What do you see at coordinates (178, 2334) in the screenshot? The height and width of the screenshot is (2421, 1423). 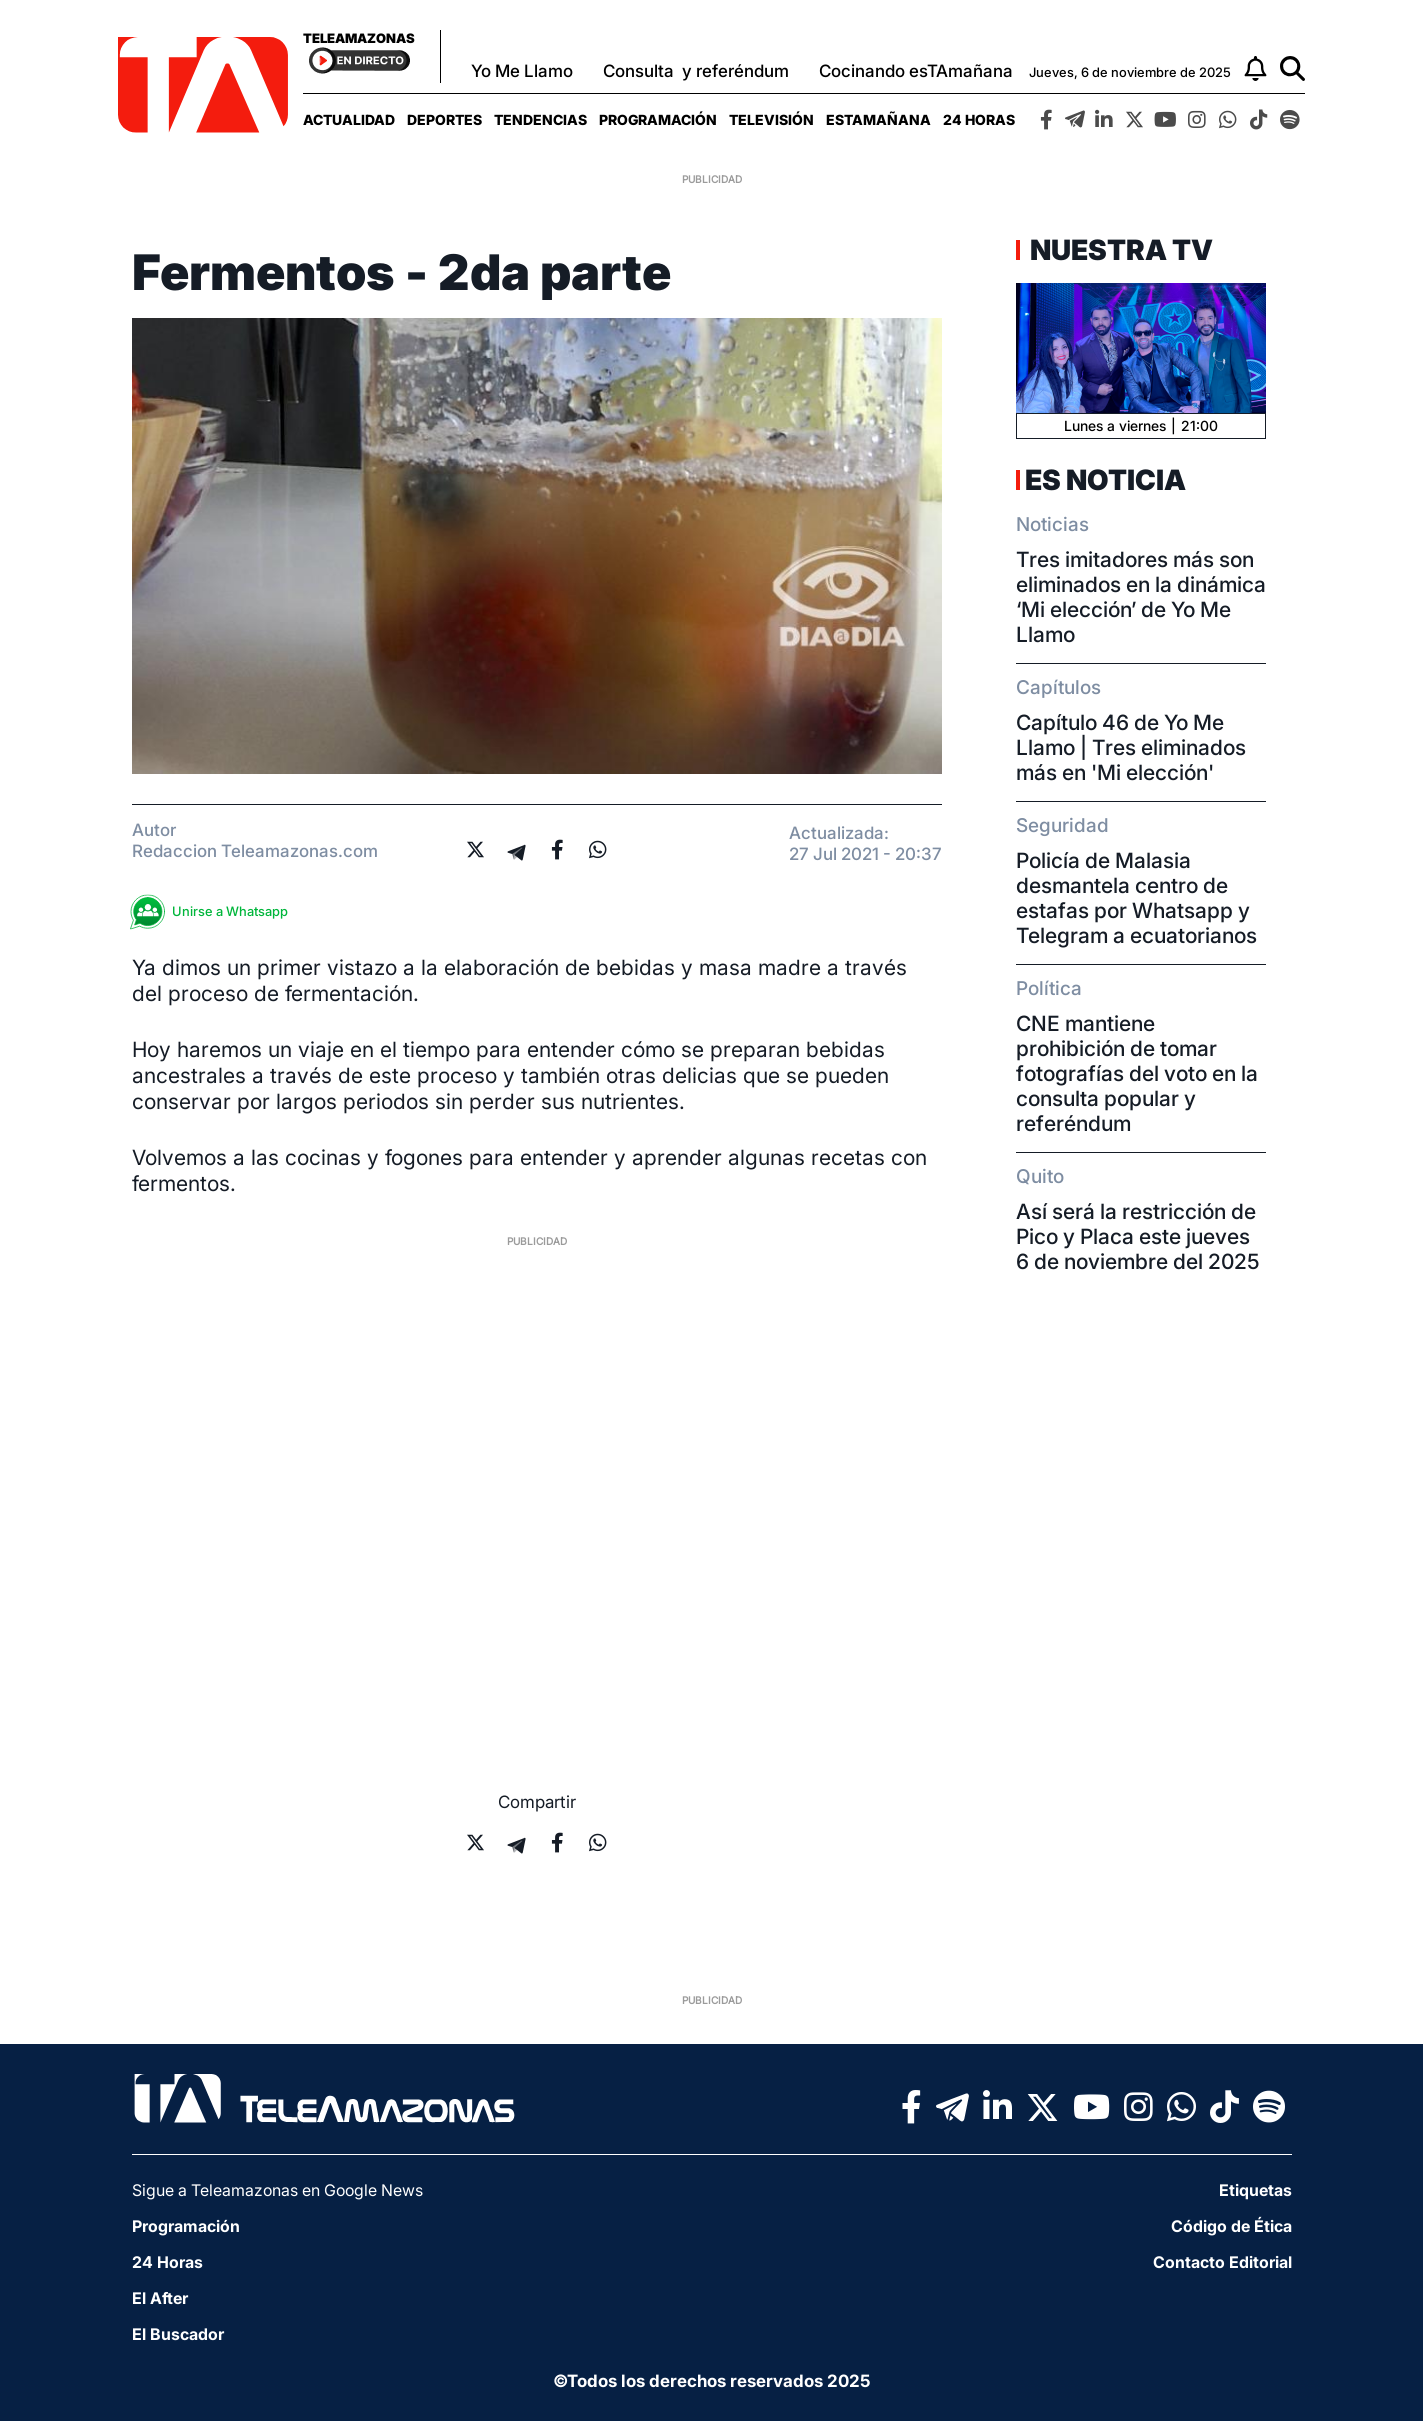 I see `El Buscador` at bounding box center [178, 2334].